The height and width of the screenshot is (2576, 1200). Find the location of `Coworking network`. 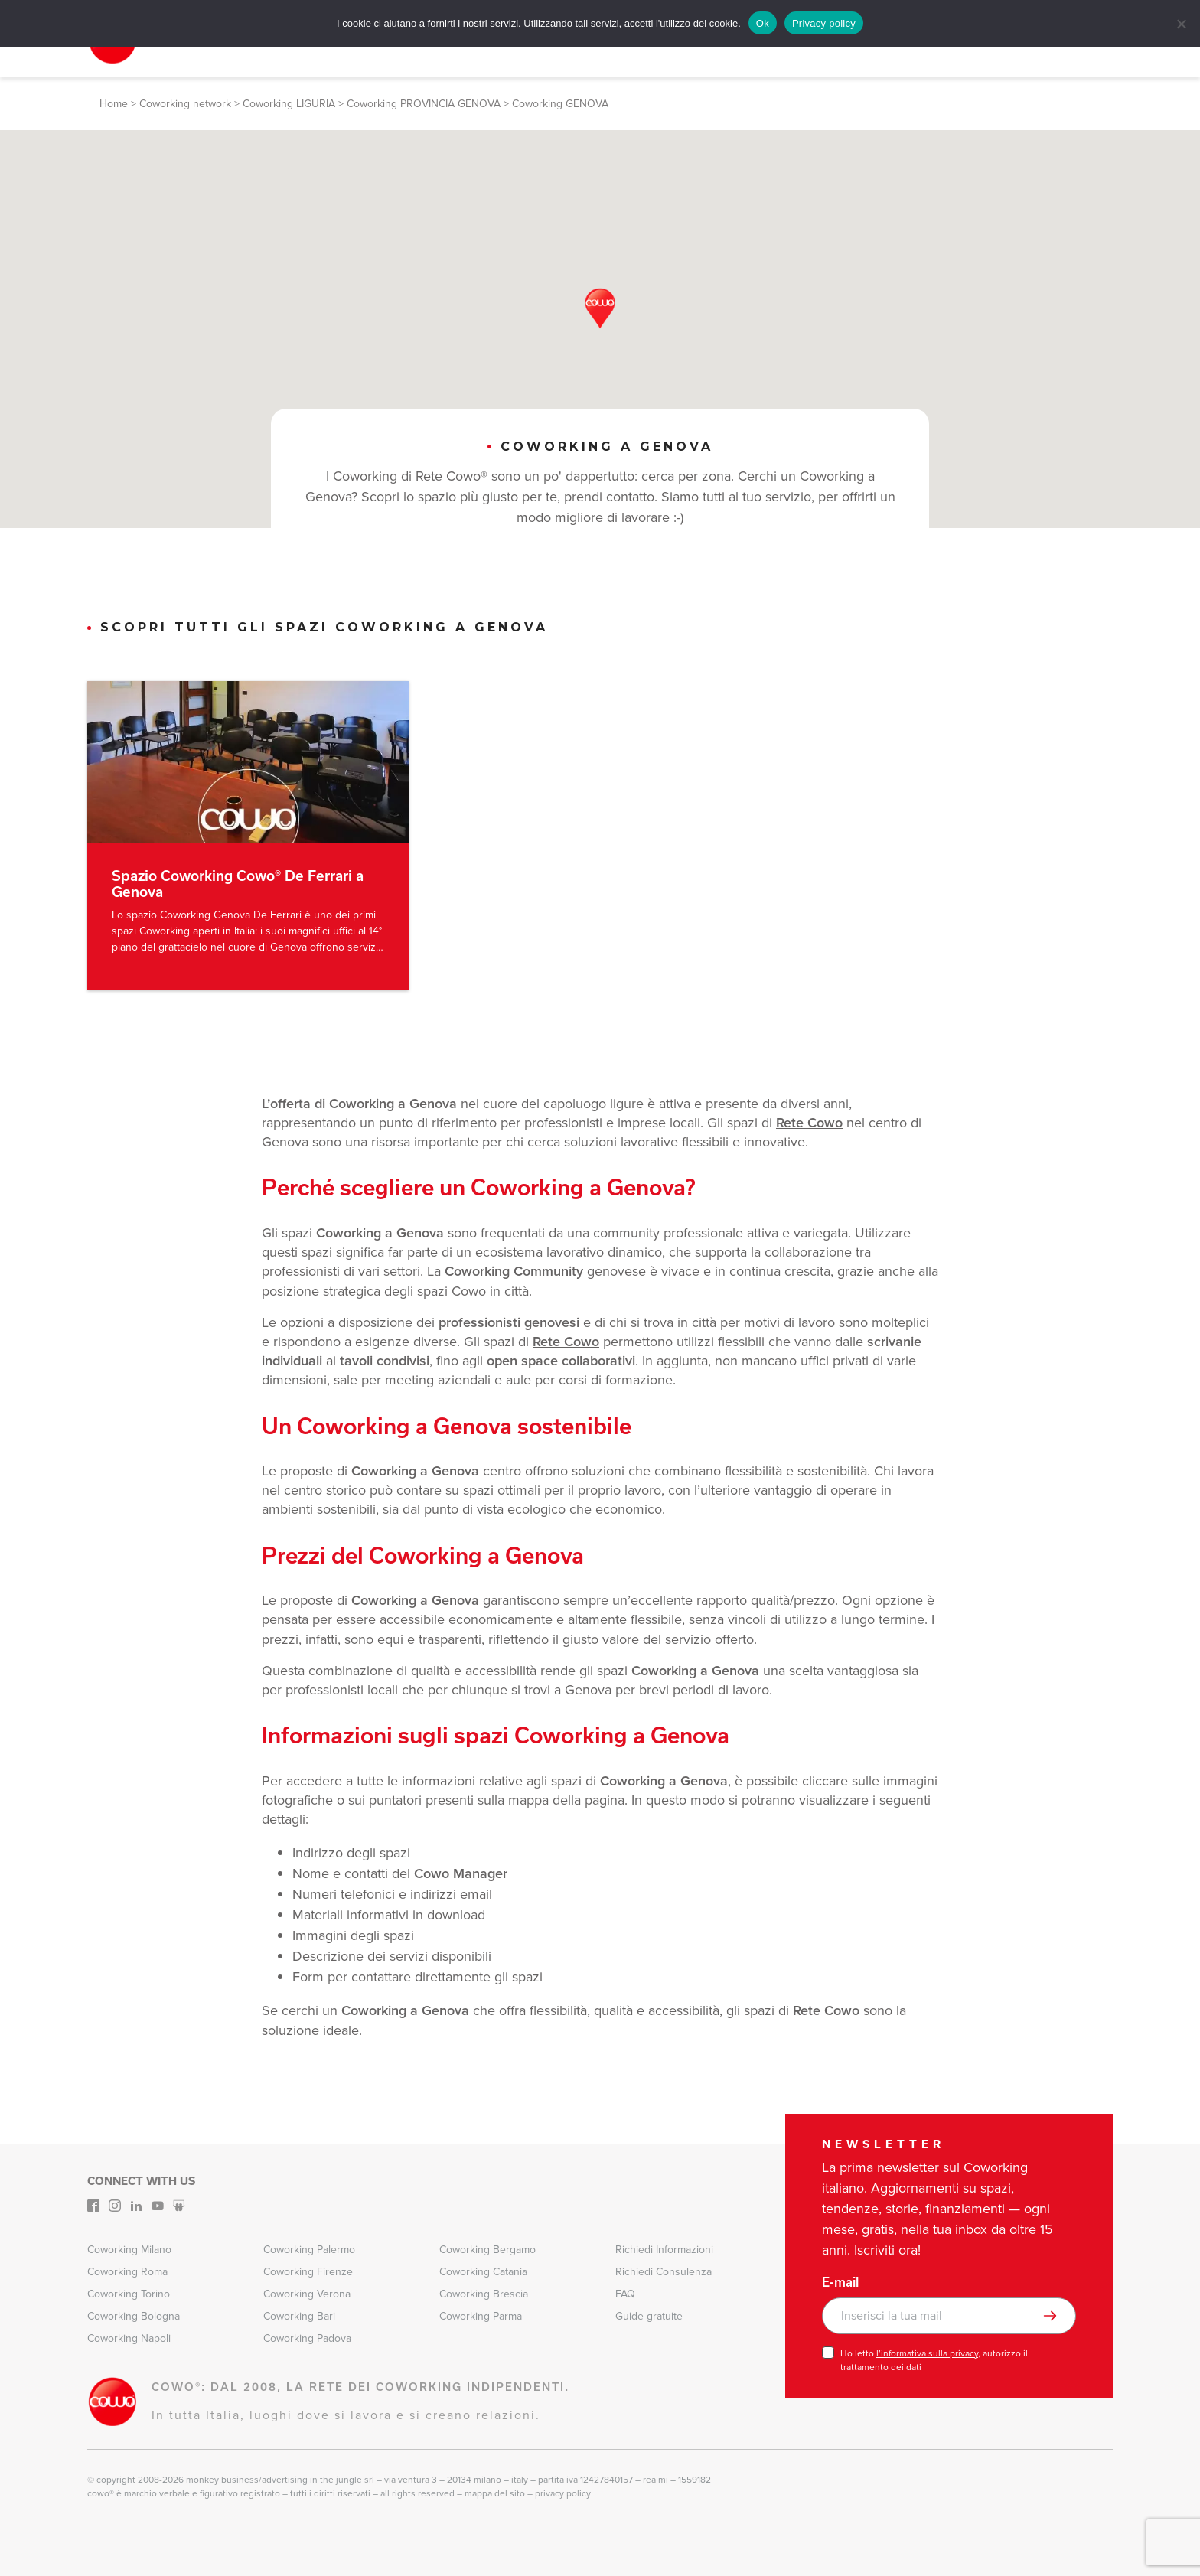

Coworking network is located at coordinates (185, 104).